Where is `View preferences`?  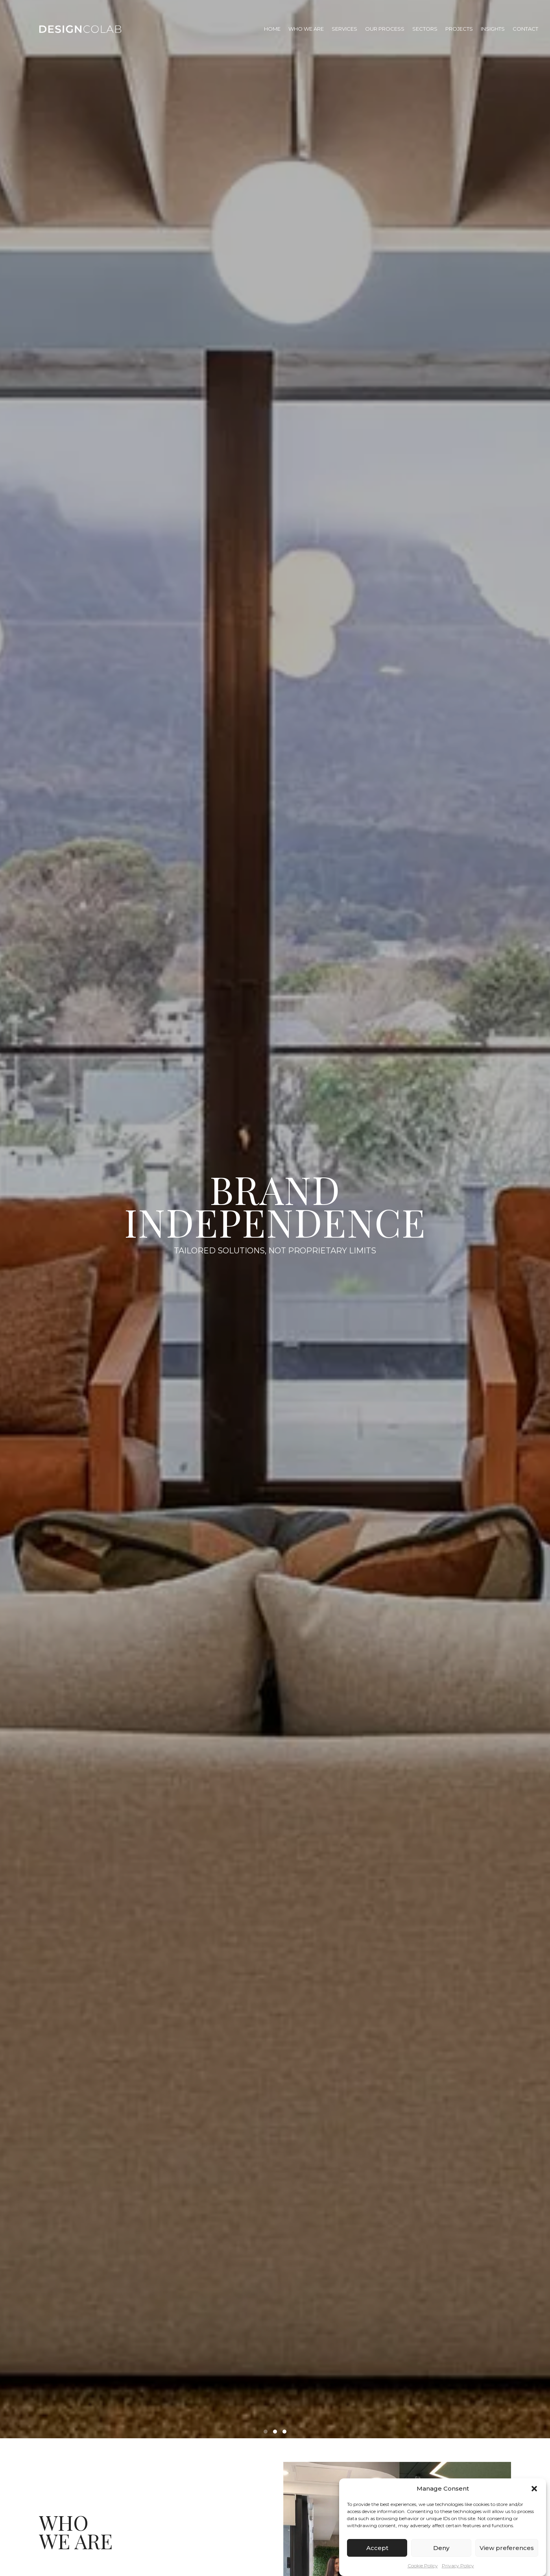 View preferences is located at coordinates (507, 2548).